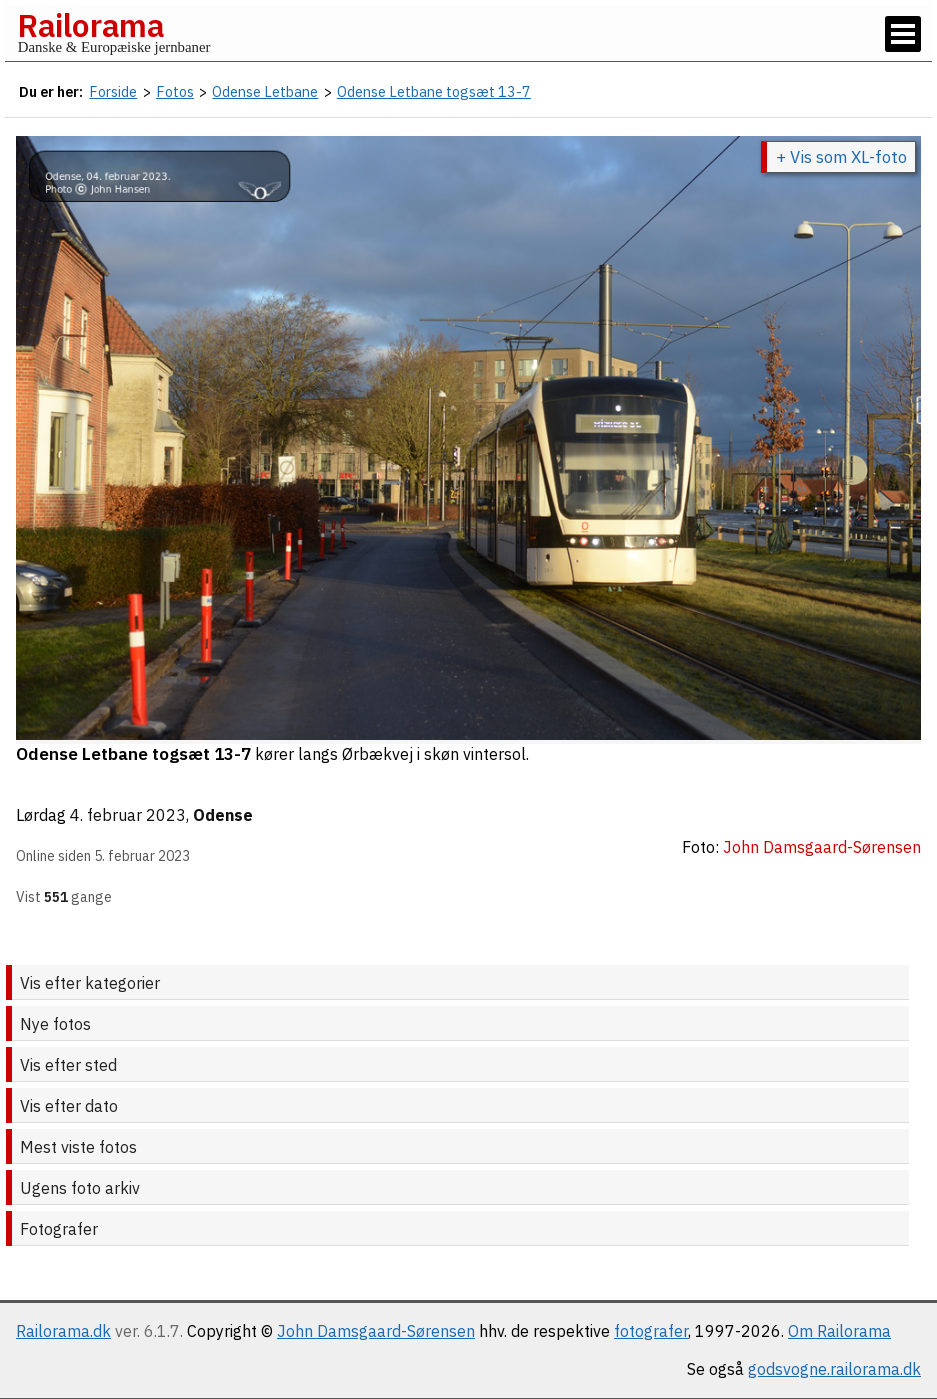 The width and height of the screenshot is (937, 1399). What do you see at coordinates (903, 34) in the screenshot?
I see `[Vis / skjul menu]` at bounding box center [903, 34].